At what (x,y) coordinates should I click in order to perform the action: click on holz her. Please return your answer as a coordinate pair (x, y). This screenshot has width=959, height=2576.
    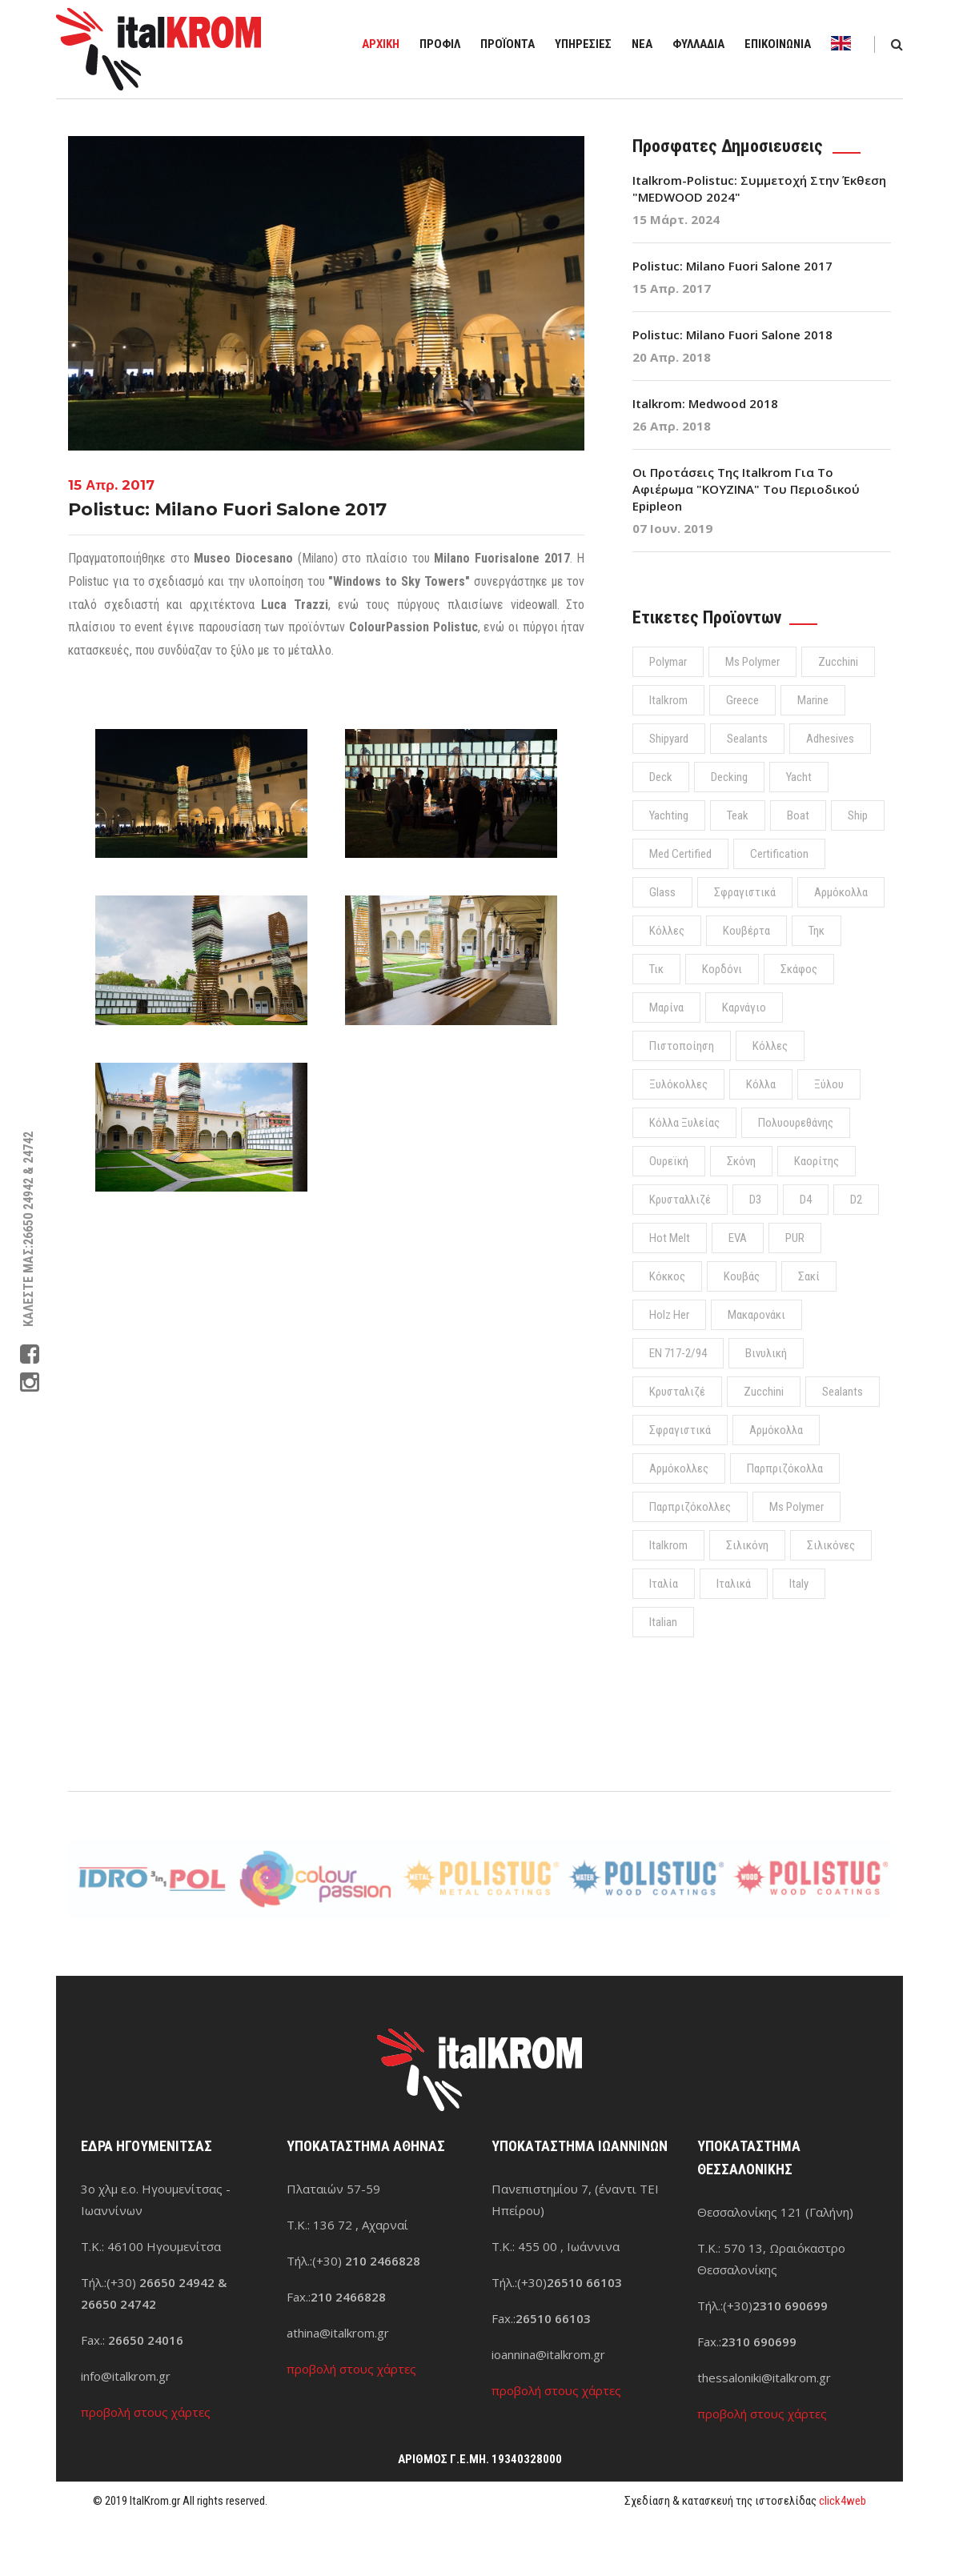
    Looking at the image, I should click on (669, 1315).